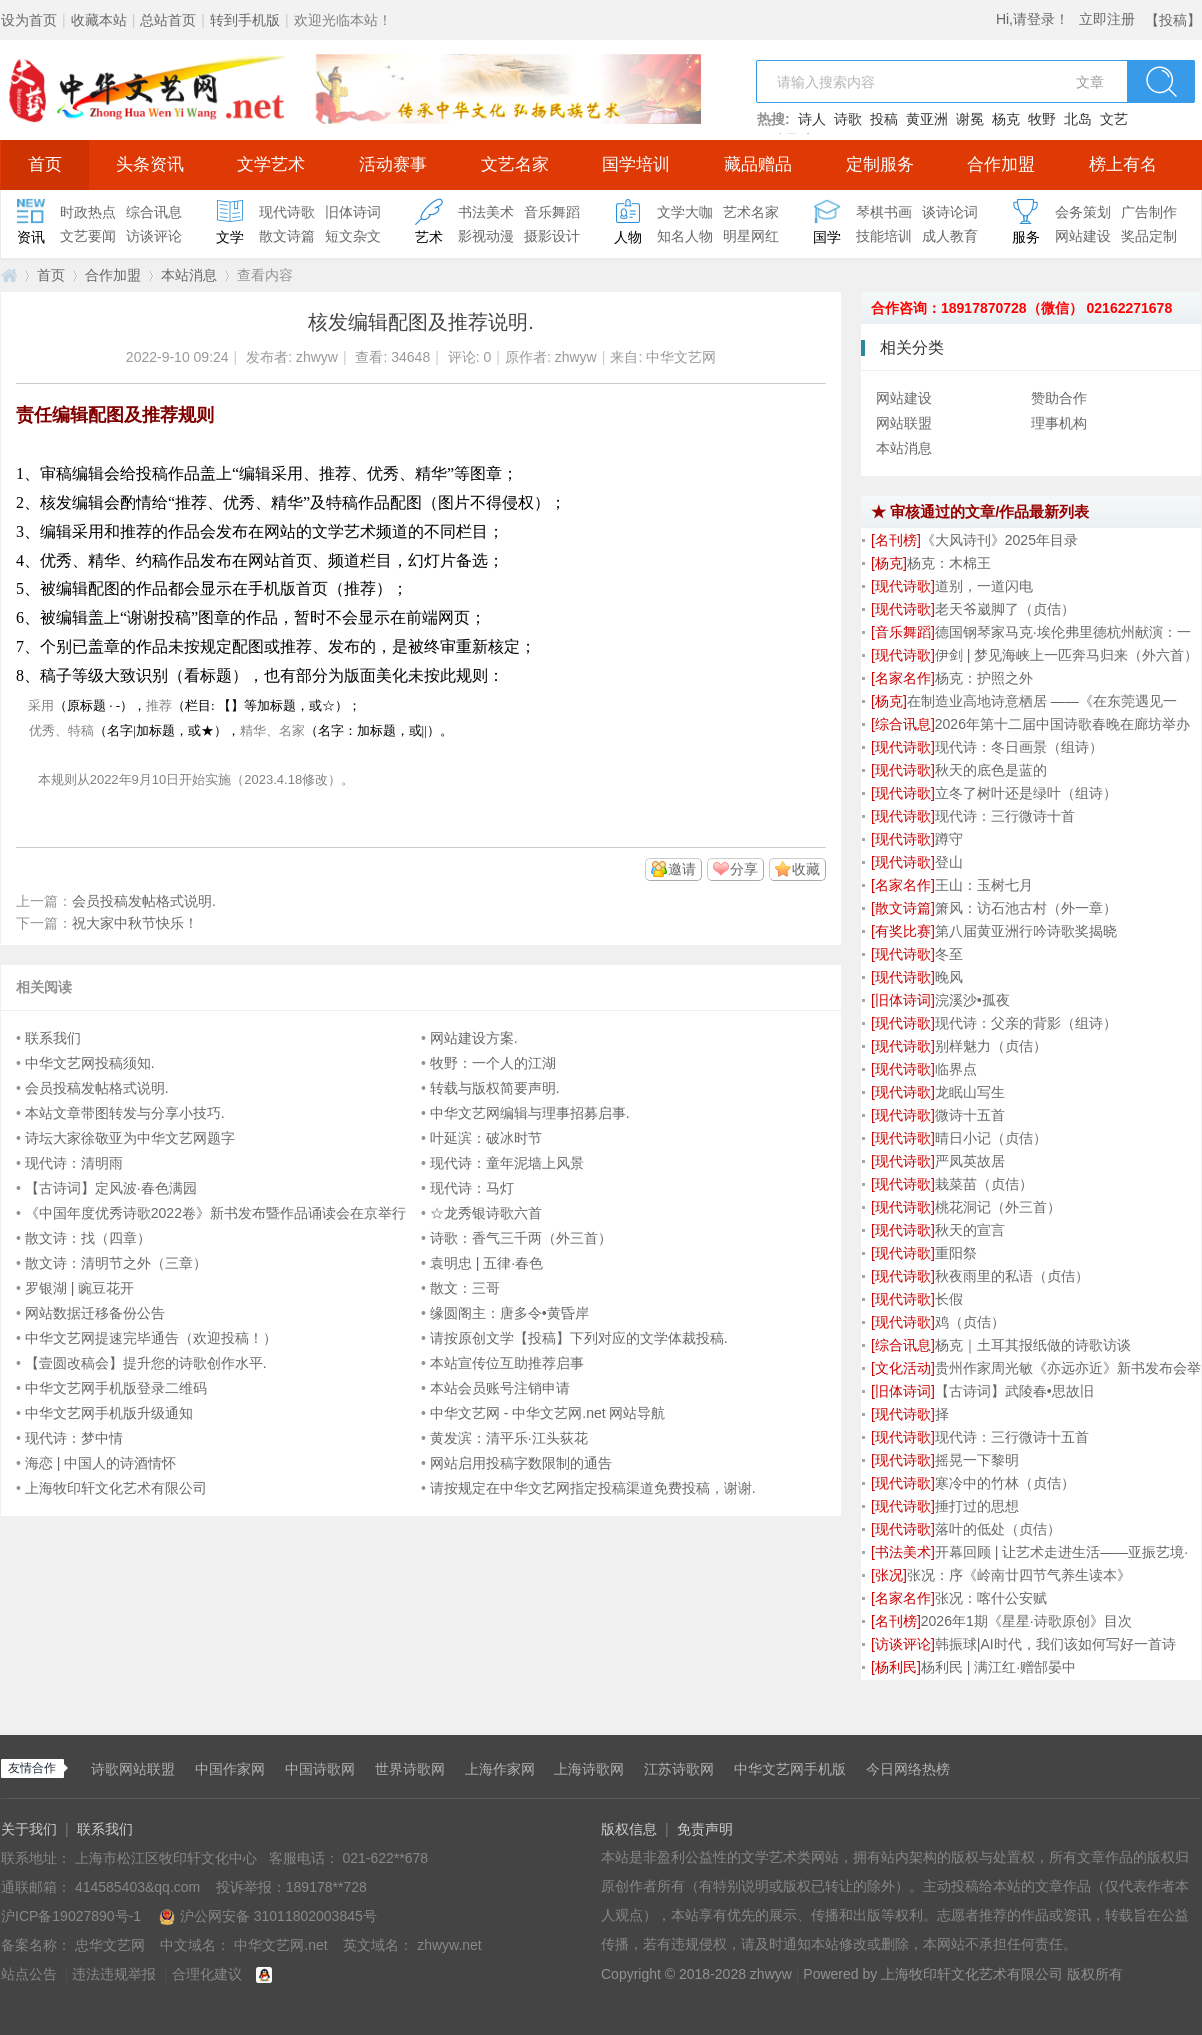 The height and width of the screenshot is (2035, 1202). Describe the element at coordinates (1026, 931) in the screenshot. I see `第八届黄亚洲行吟诗歌奖揭晓` at that location.